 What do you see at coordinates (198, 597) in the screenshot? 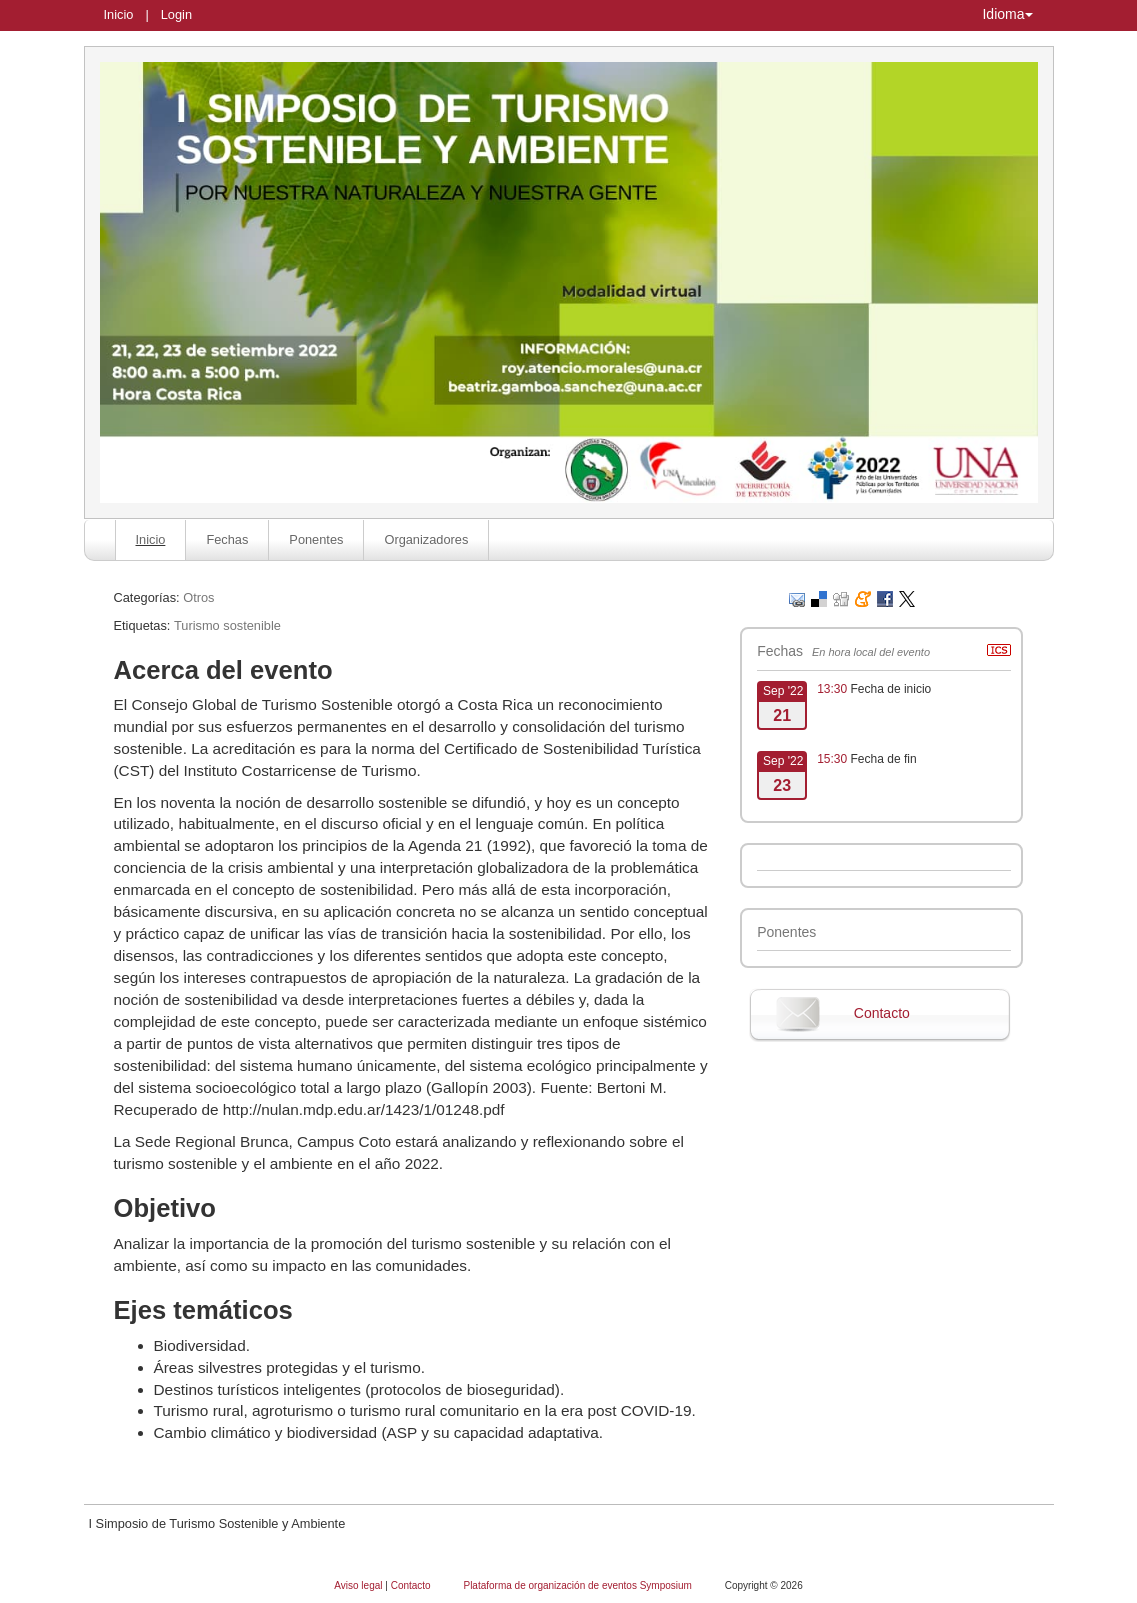
I see `Otros` at bounding box center [198, 597].